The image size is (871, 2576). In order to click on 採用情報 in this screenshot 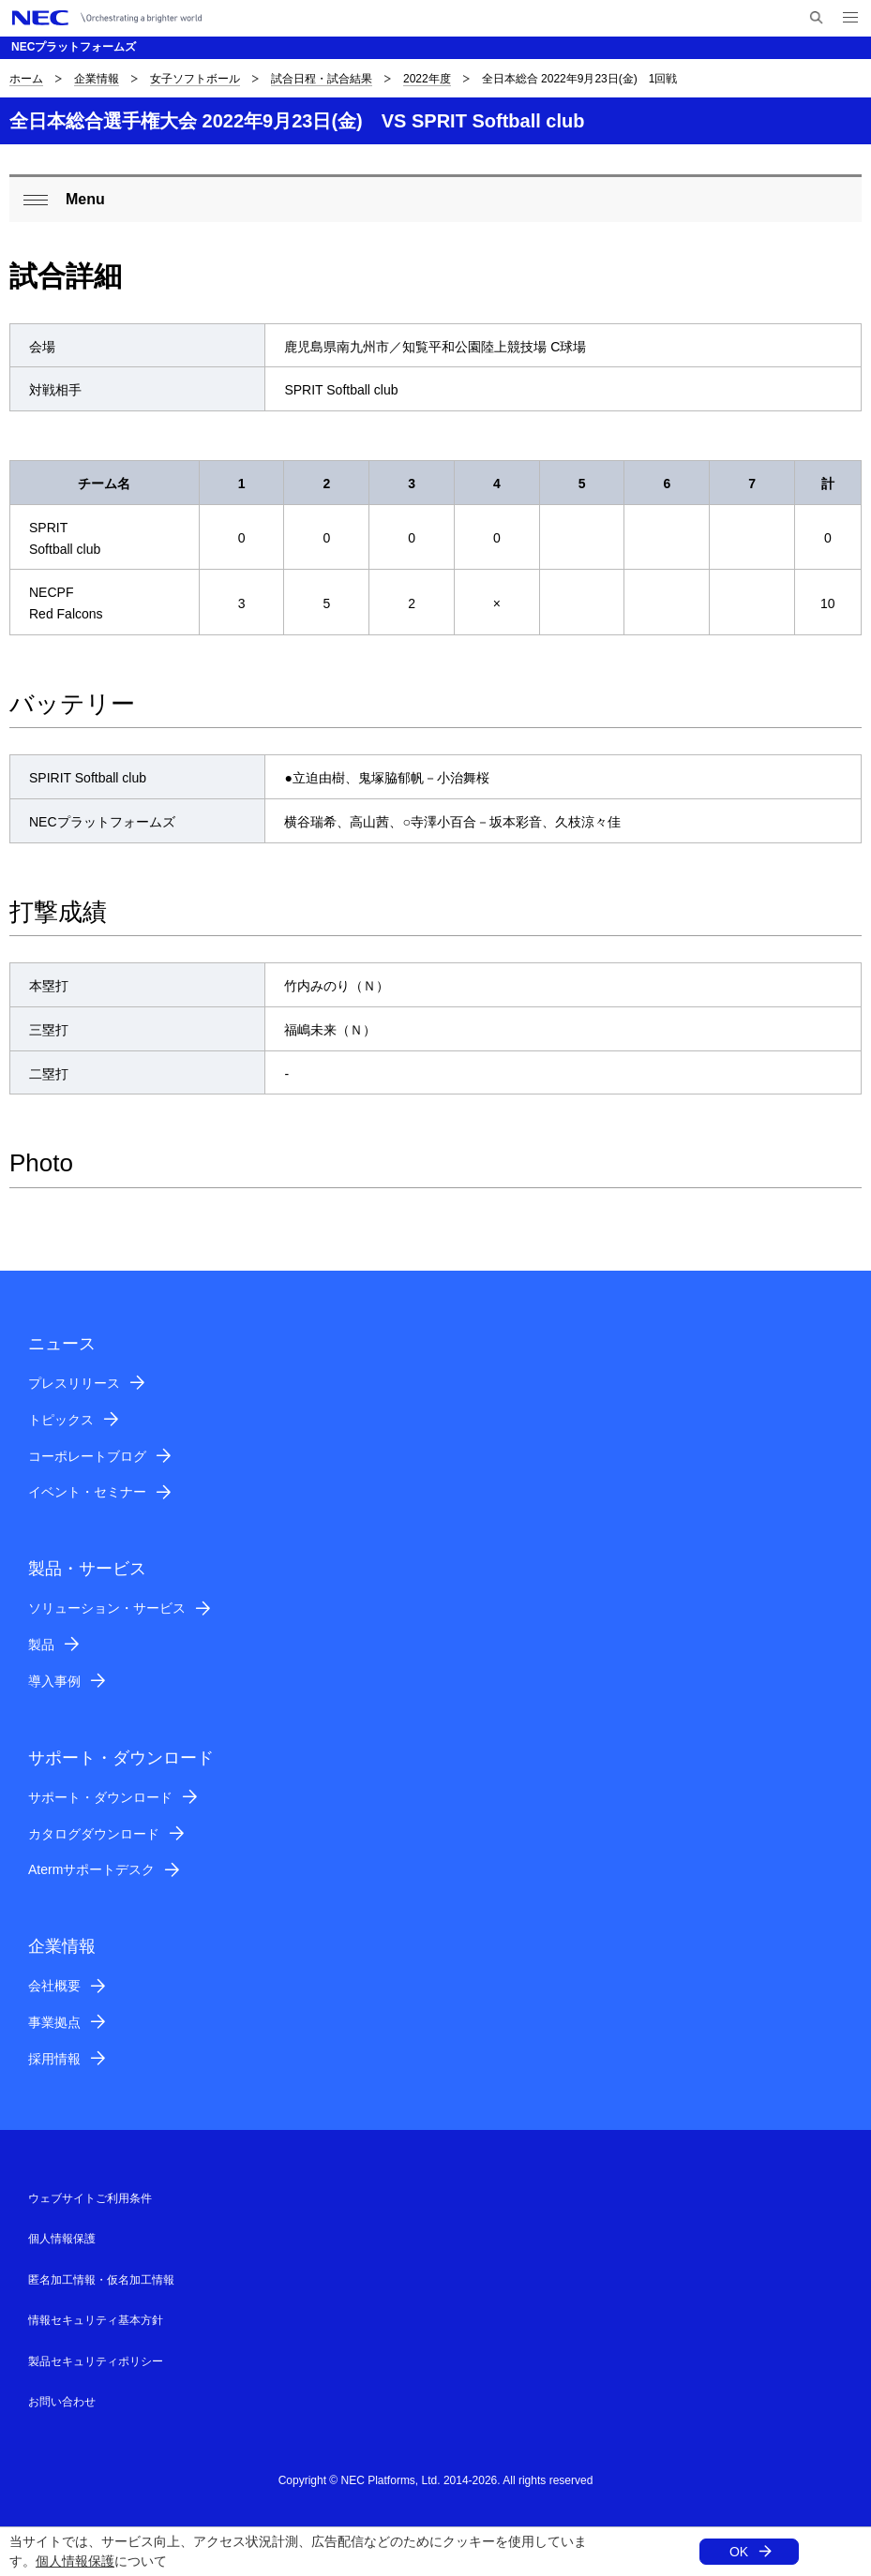, I will do `click(54, 2058)`.